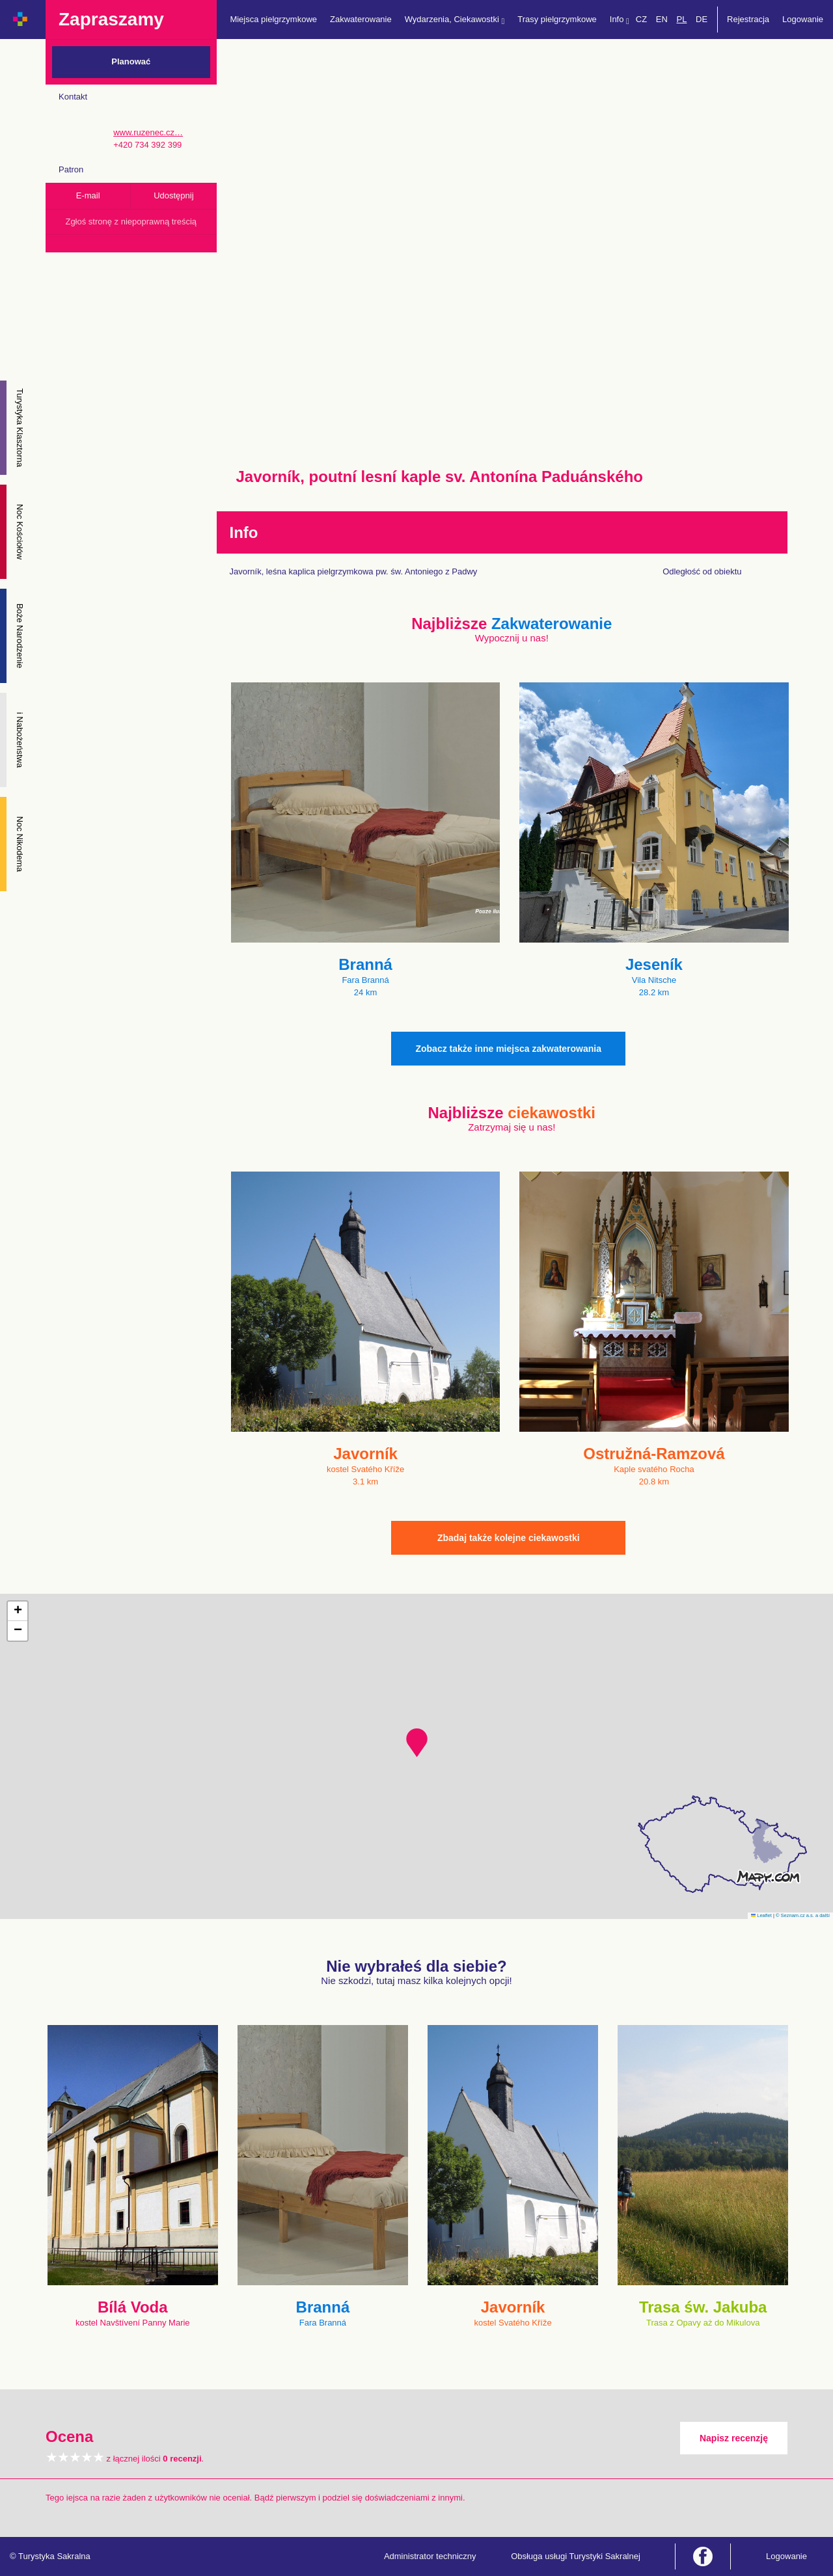 Image resolution: width=833 pixels, height=2576 pixels. I want to click on www.ruzenec.cz…, so click(148, 132).